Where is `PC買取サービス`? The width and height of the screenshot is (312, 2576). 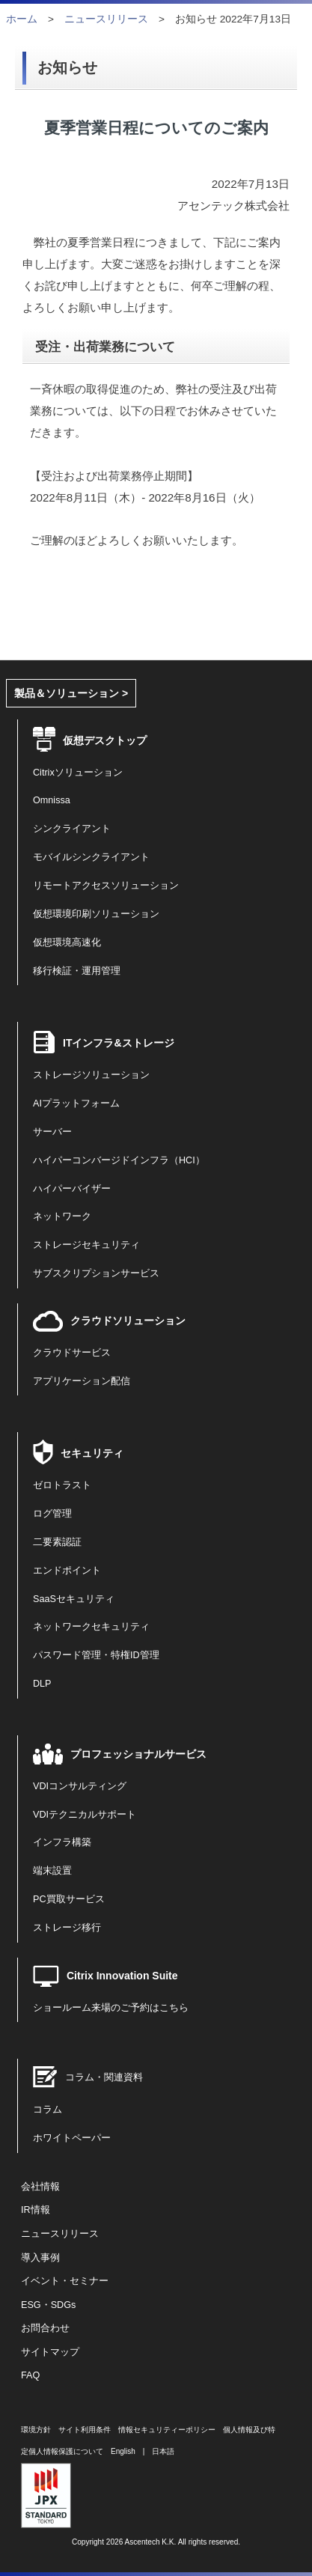
PC買取サービス is located at coordinates (69, 1899).